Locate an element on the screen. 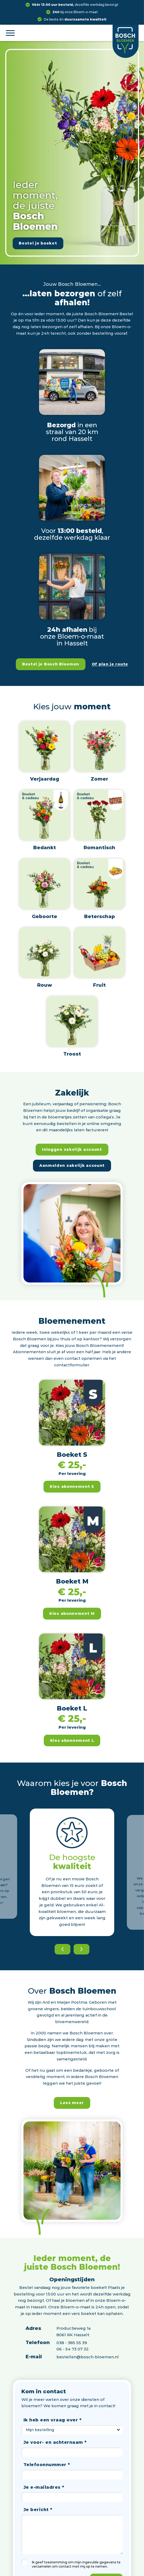 This screenshot has width=144, height=2576. Ik heb een vraag over * is located at coordinates (52, 2419).